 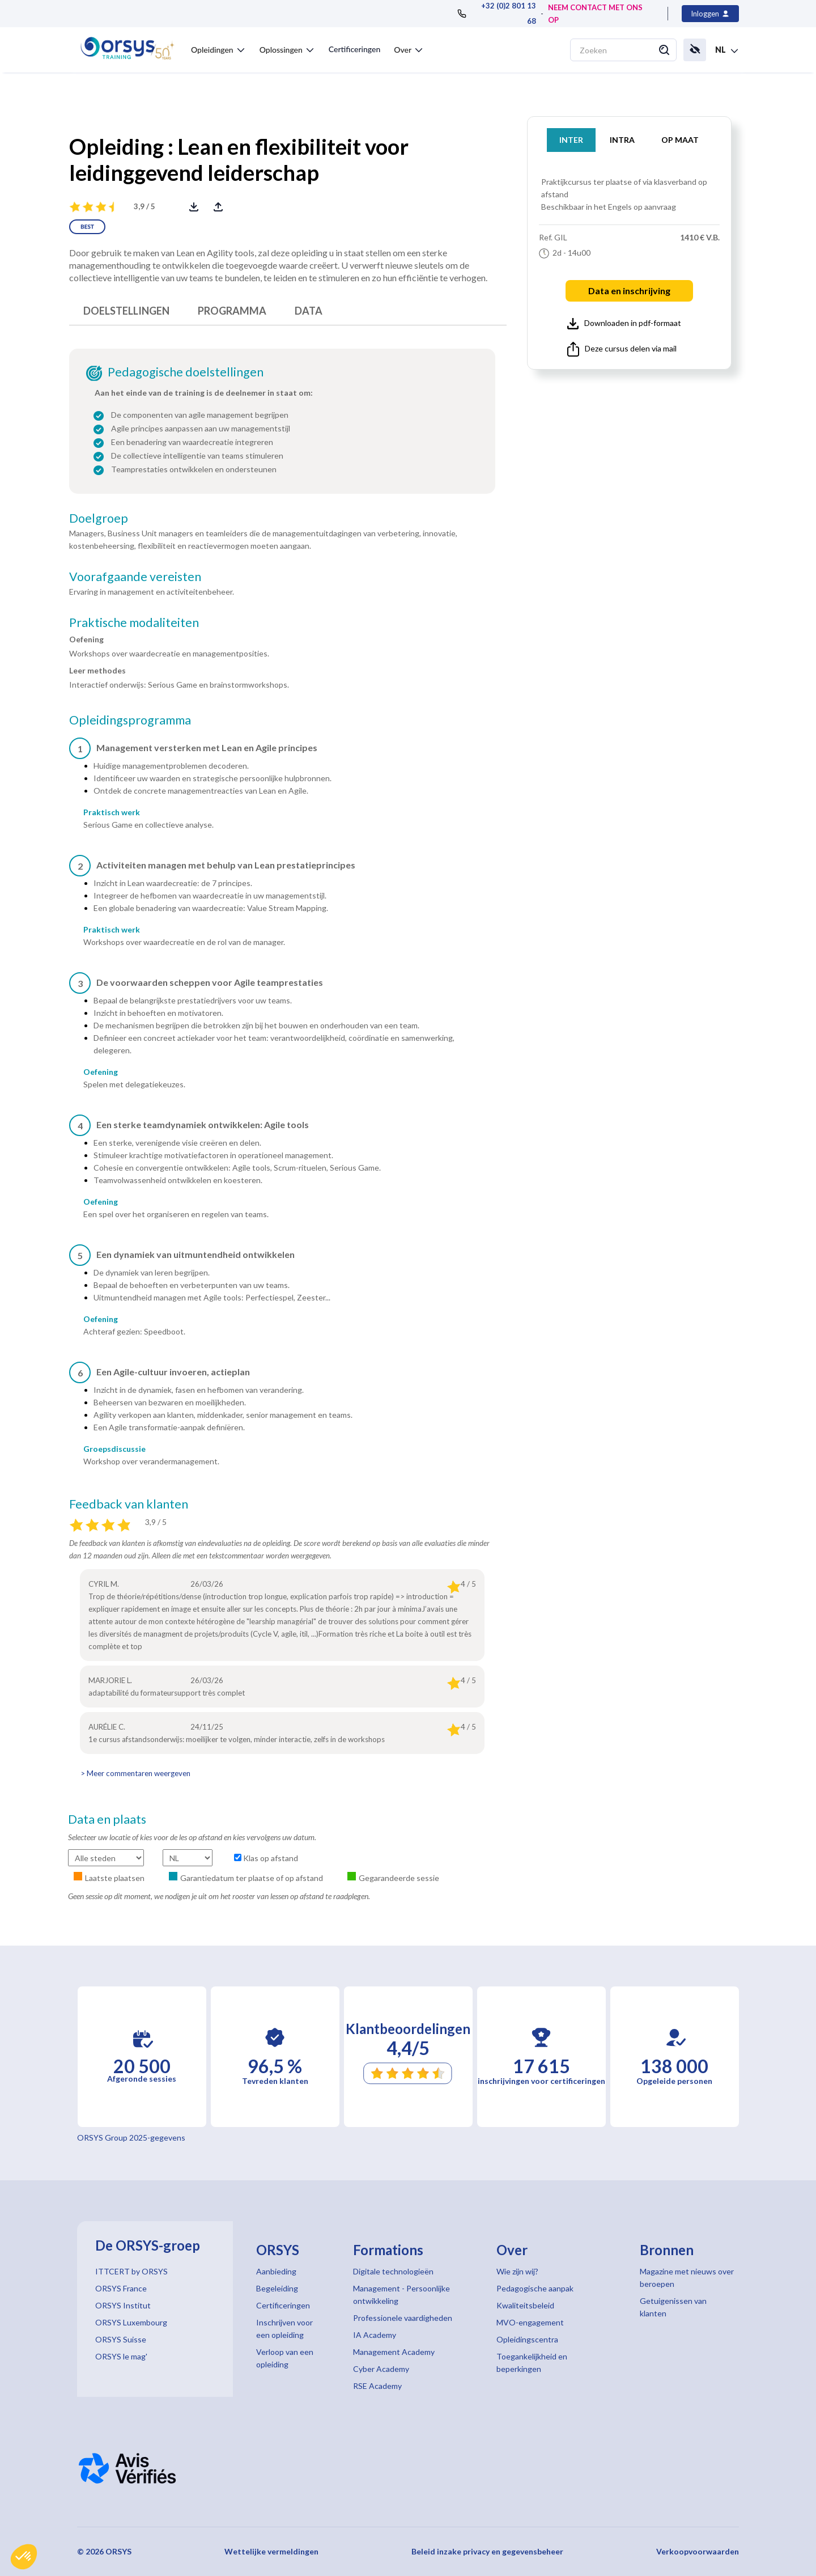 I want to click on Kwaliteitsbeleid, so click(x=525, y=2305).